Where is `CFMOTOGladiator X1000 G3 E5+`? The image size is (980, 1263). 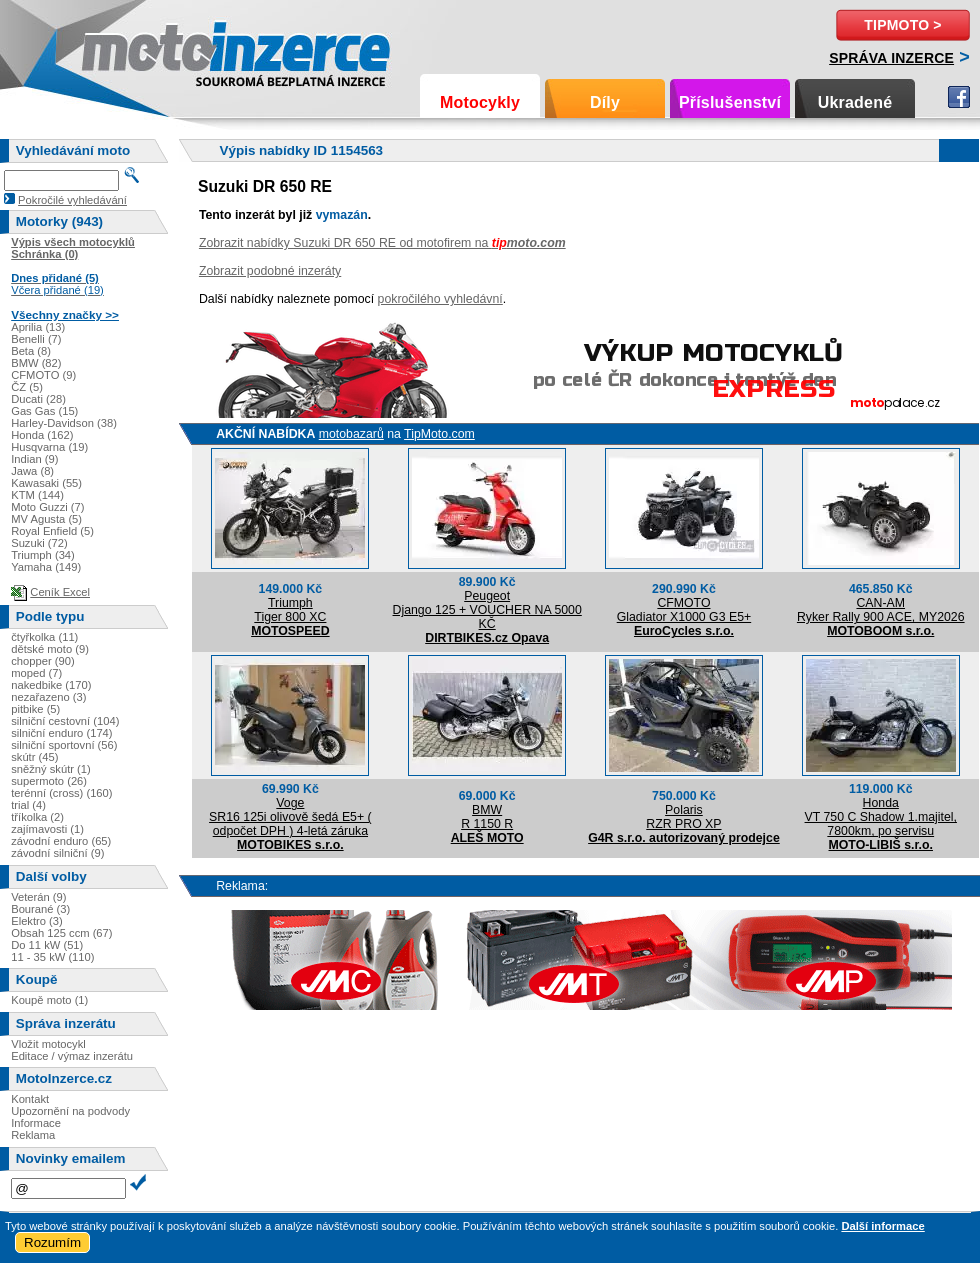
CFMOTOGladiator X1000 G3 E5+ is located at coordinates (684, 610).